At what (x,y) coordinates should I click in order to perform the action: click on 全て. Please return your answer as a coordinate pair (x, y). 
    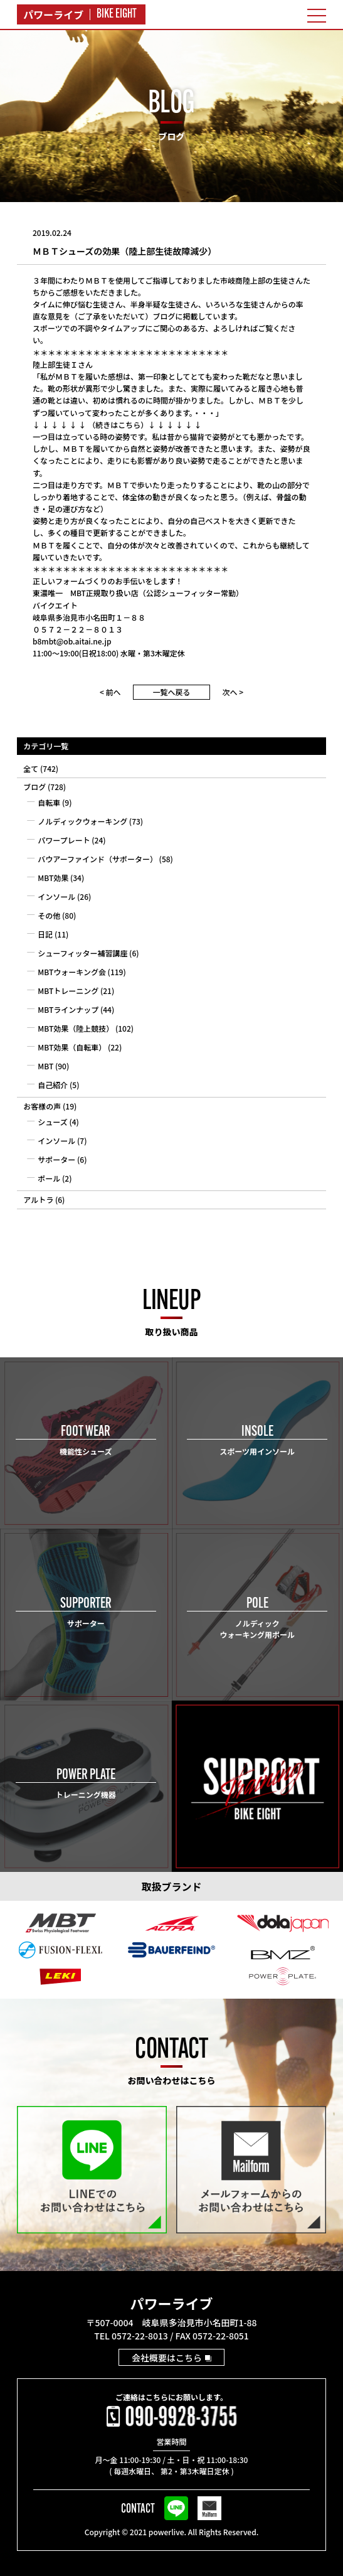
    Looking at the image, I should click on (30, 768).